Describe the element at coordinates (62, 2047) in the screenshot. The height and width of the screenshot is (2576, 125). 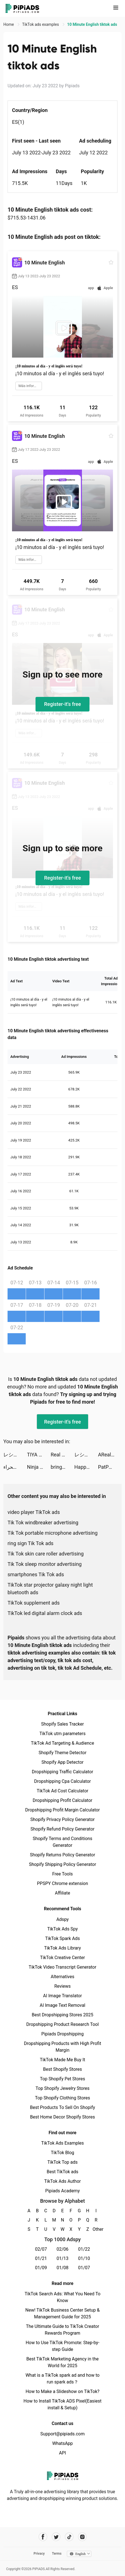
I see `Dropshipping Products with High Profit Margin` at that location.